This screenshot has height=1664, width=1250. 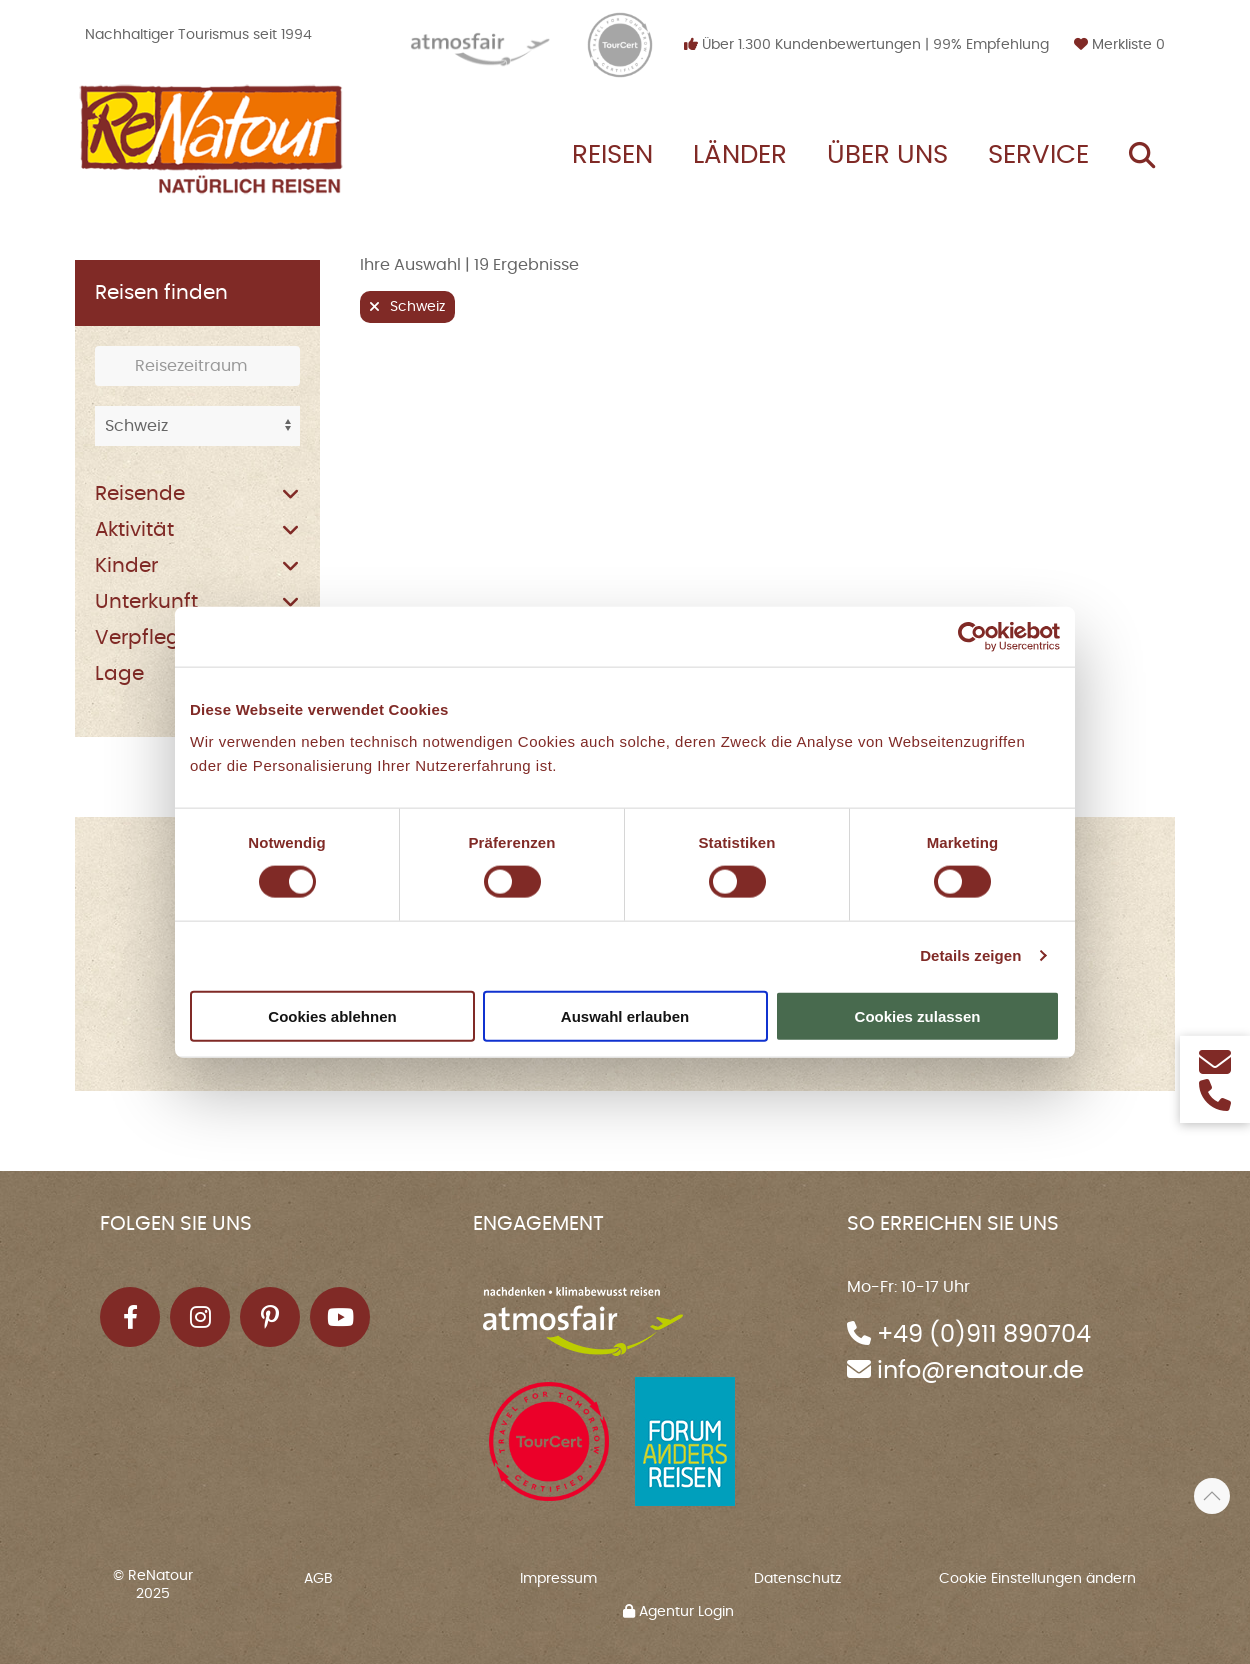 I want to click on Unterkunft, so click(x=146, y=602).